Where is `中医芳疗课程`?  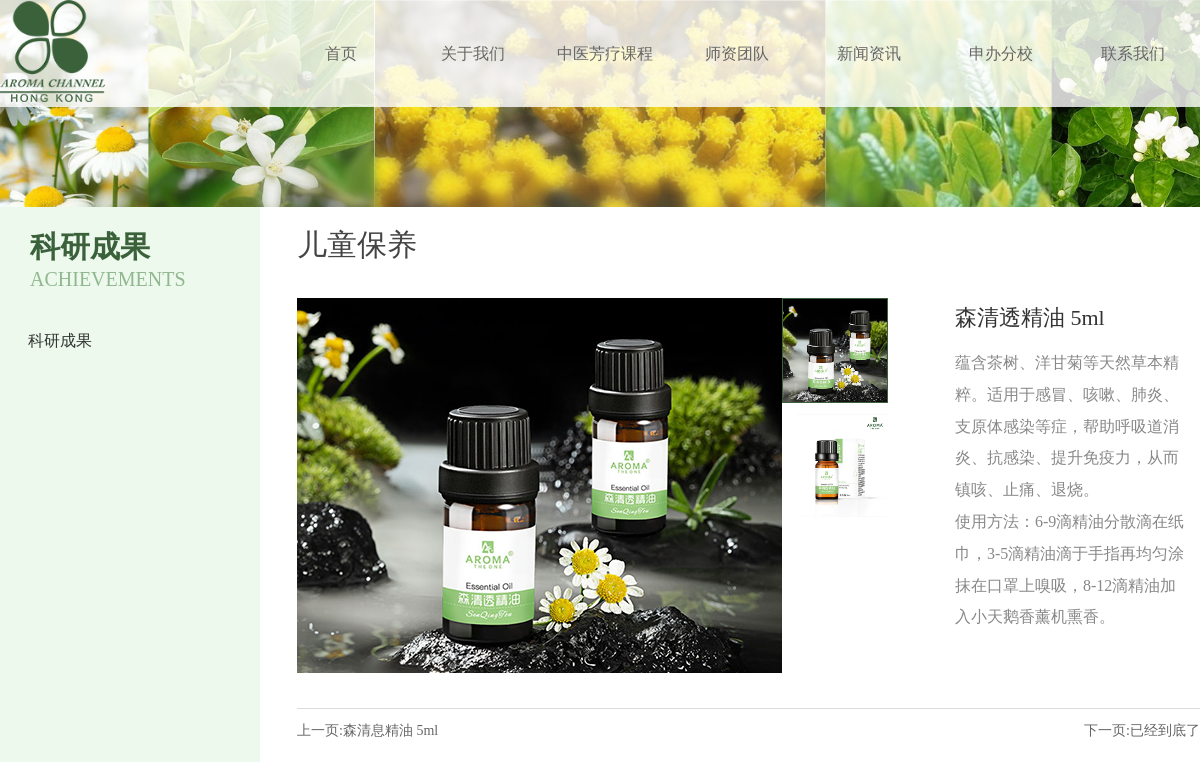
中医芳疗课程 is located at coordinates (605, 53).